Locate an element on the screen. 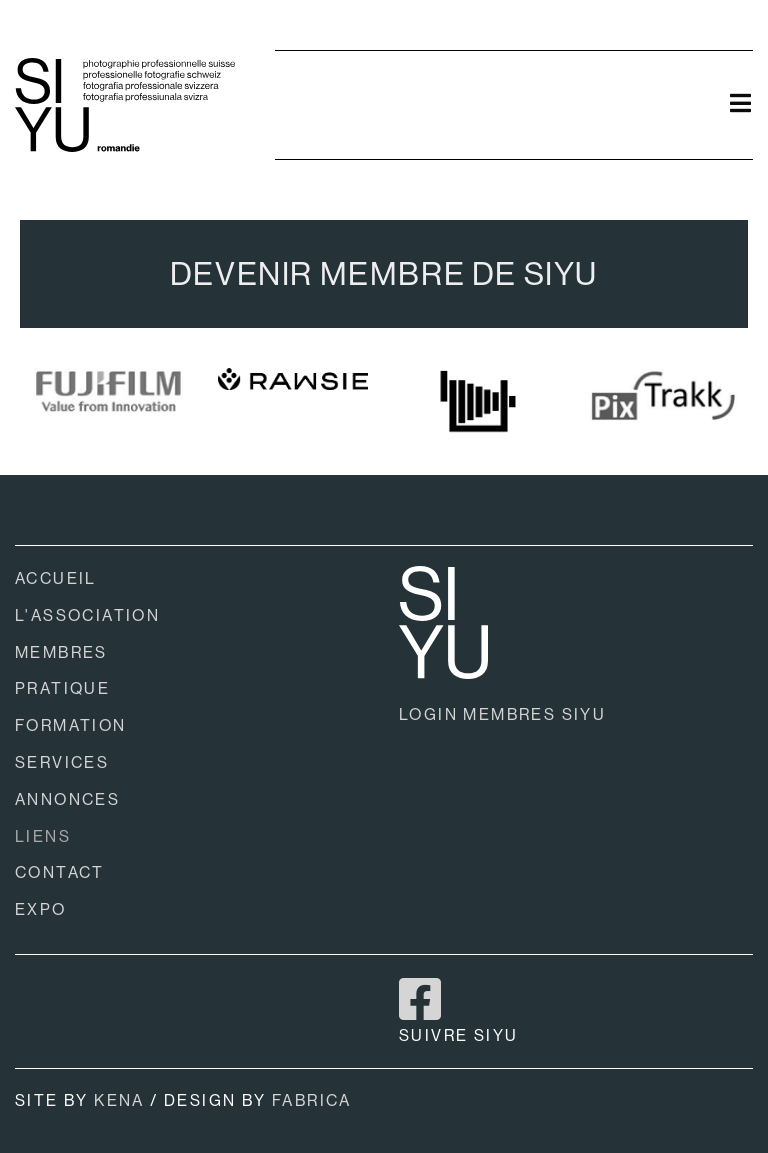 The image size is (768, 1153). ANNONCES is located at coordinates (67, 799).